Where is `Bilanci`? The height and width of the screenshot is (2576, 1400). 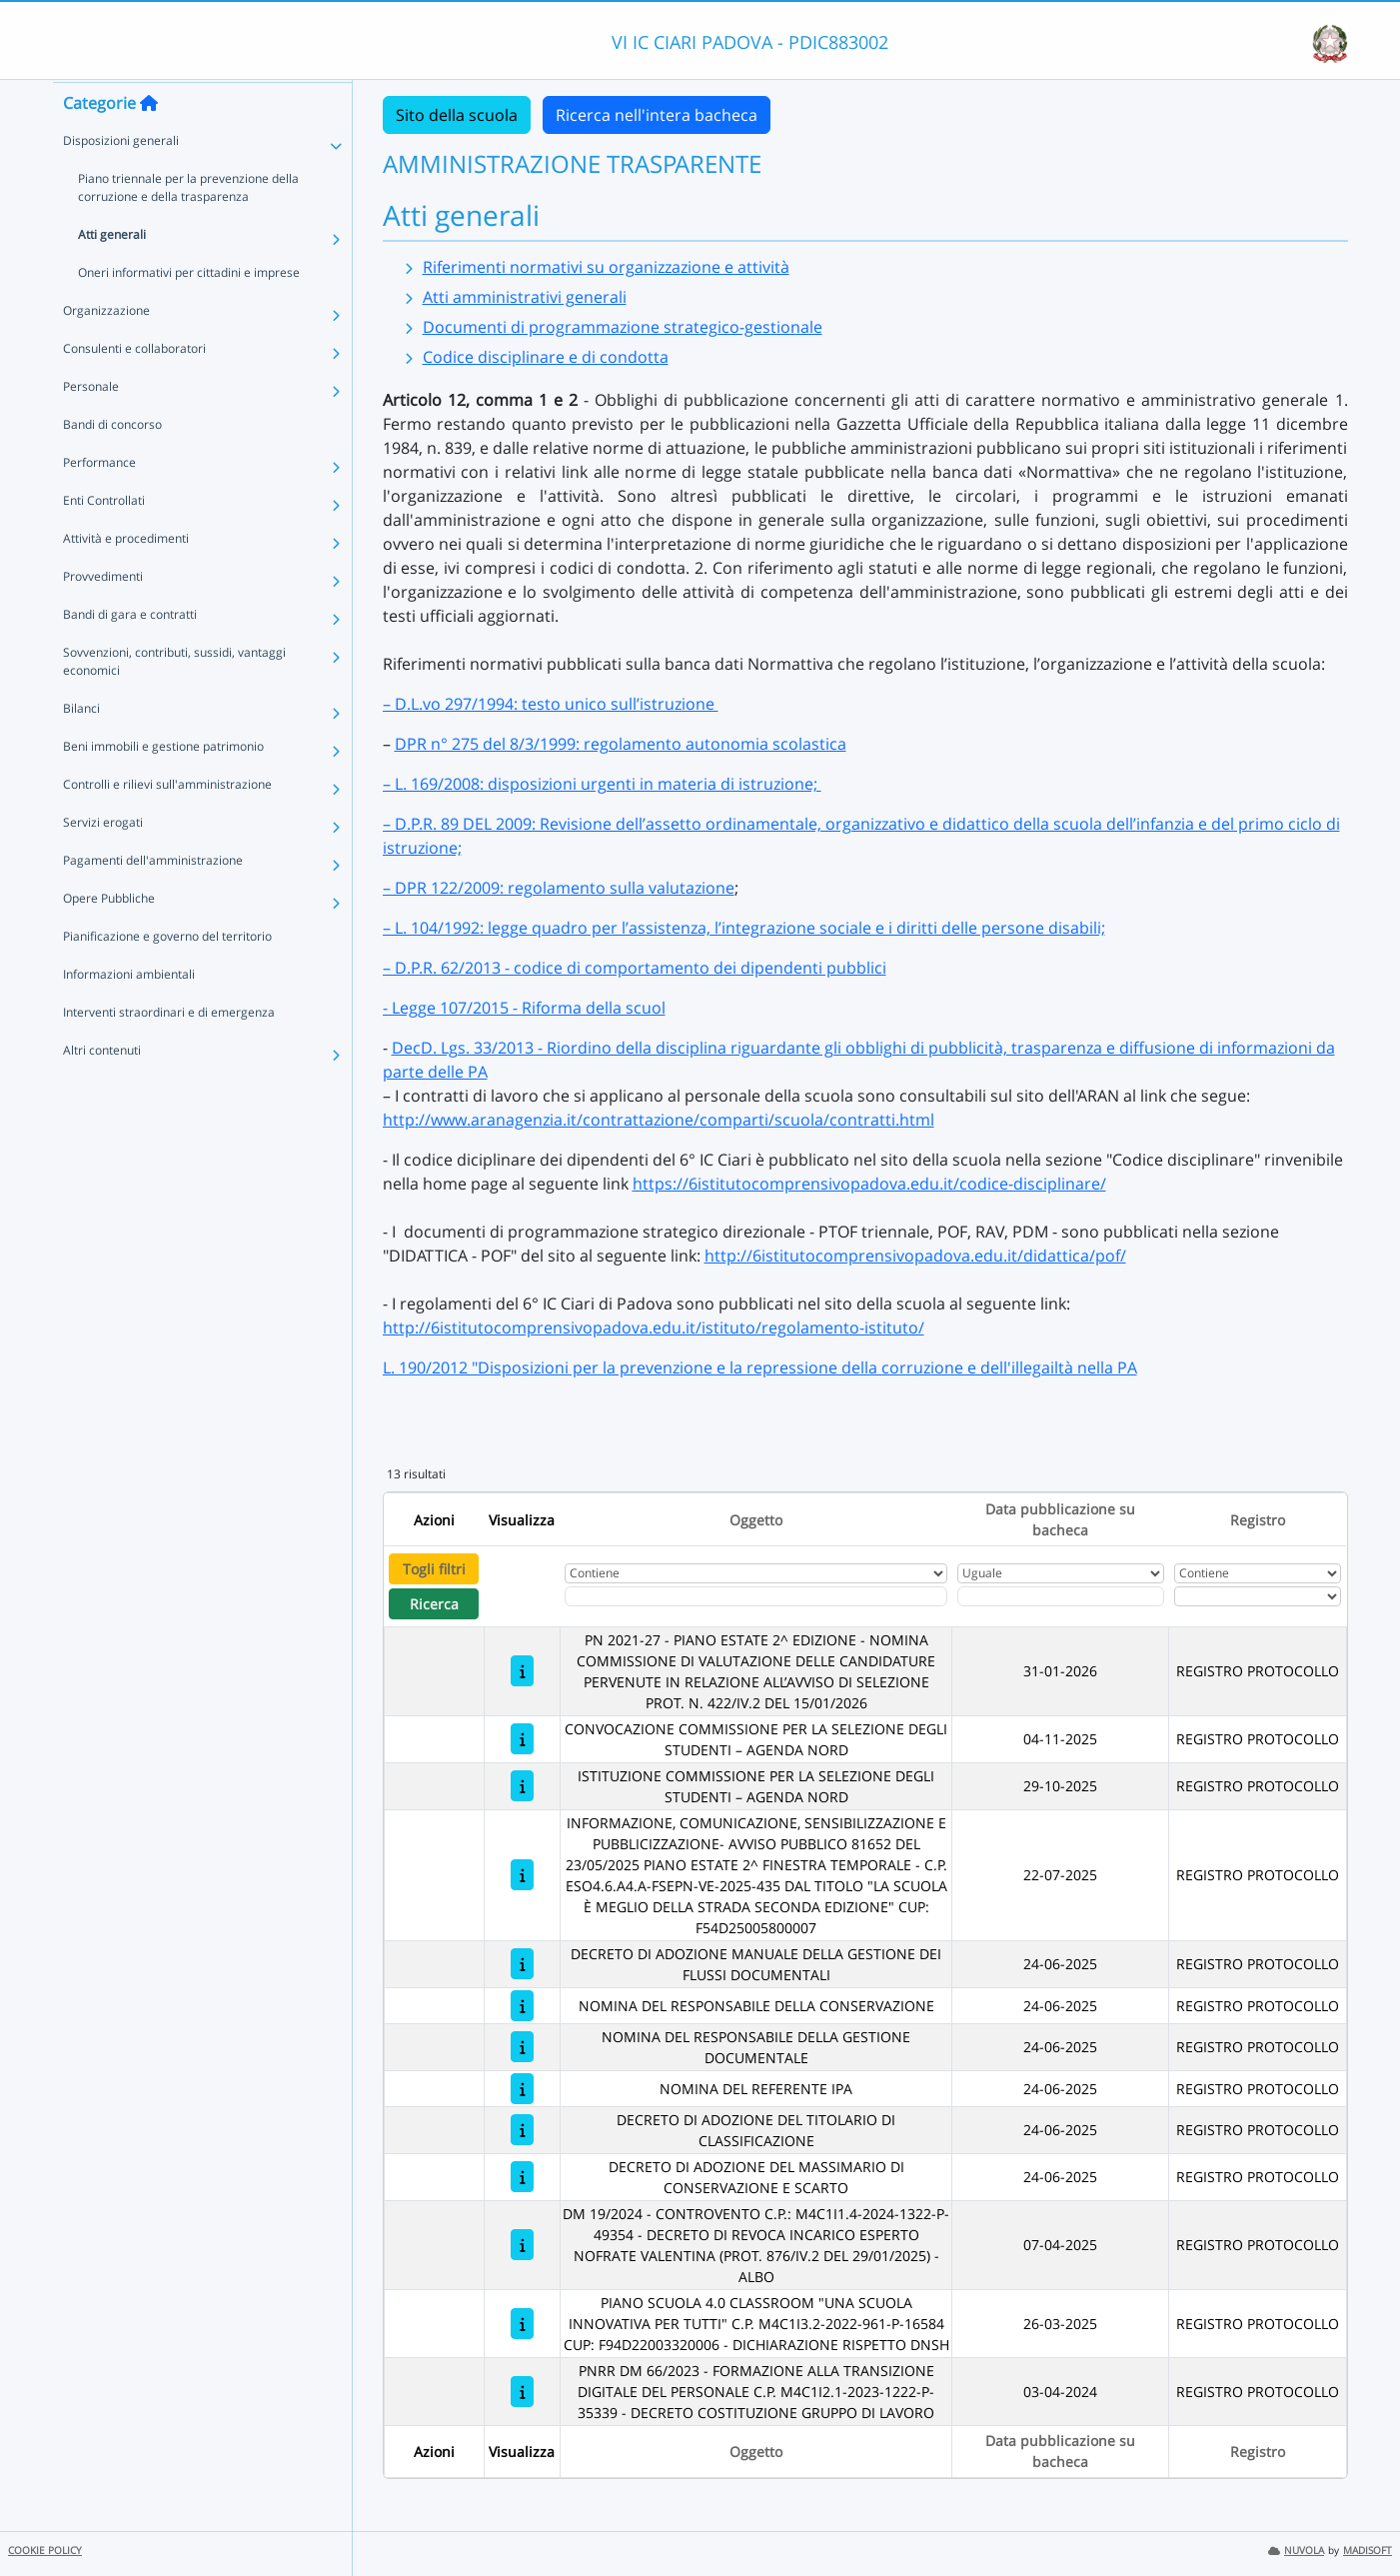
Bilanci is located at coordinates (81, 746).